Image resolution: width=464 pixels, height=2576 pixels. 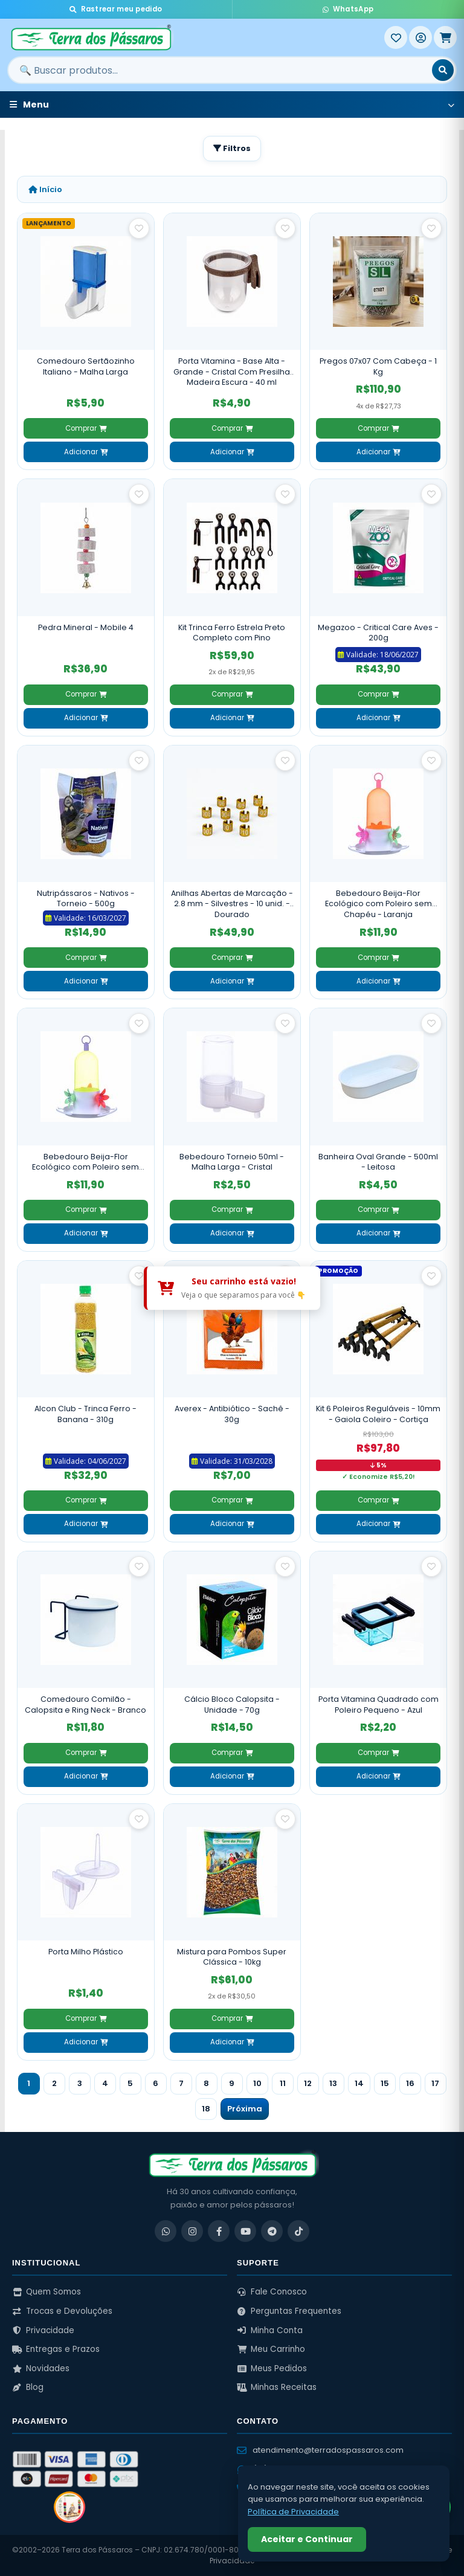 What do you see at coordinates (435, 2083) in the screenshot?
I see `17` at bounding box center [435, 2083].